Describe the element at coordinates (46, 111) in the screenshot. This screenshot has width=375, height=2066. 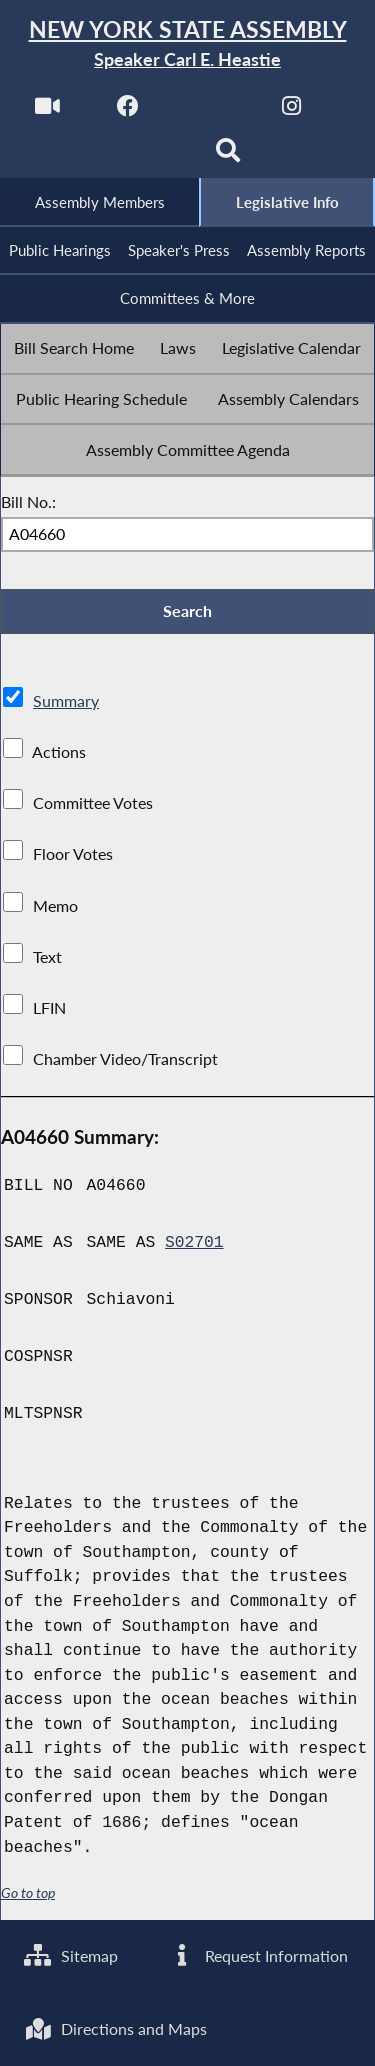
I see `[Watch Live]` at that location.